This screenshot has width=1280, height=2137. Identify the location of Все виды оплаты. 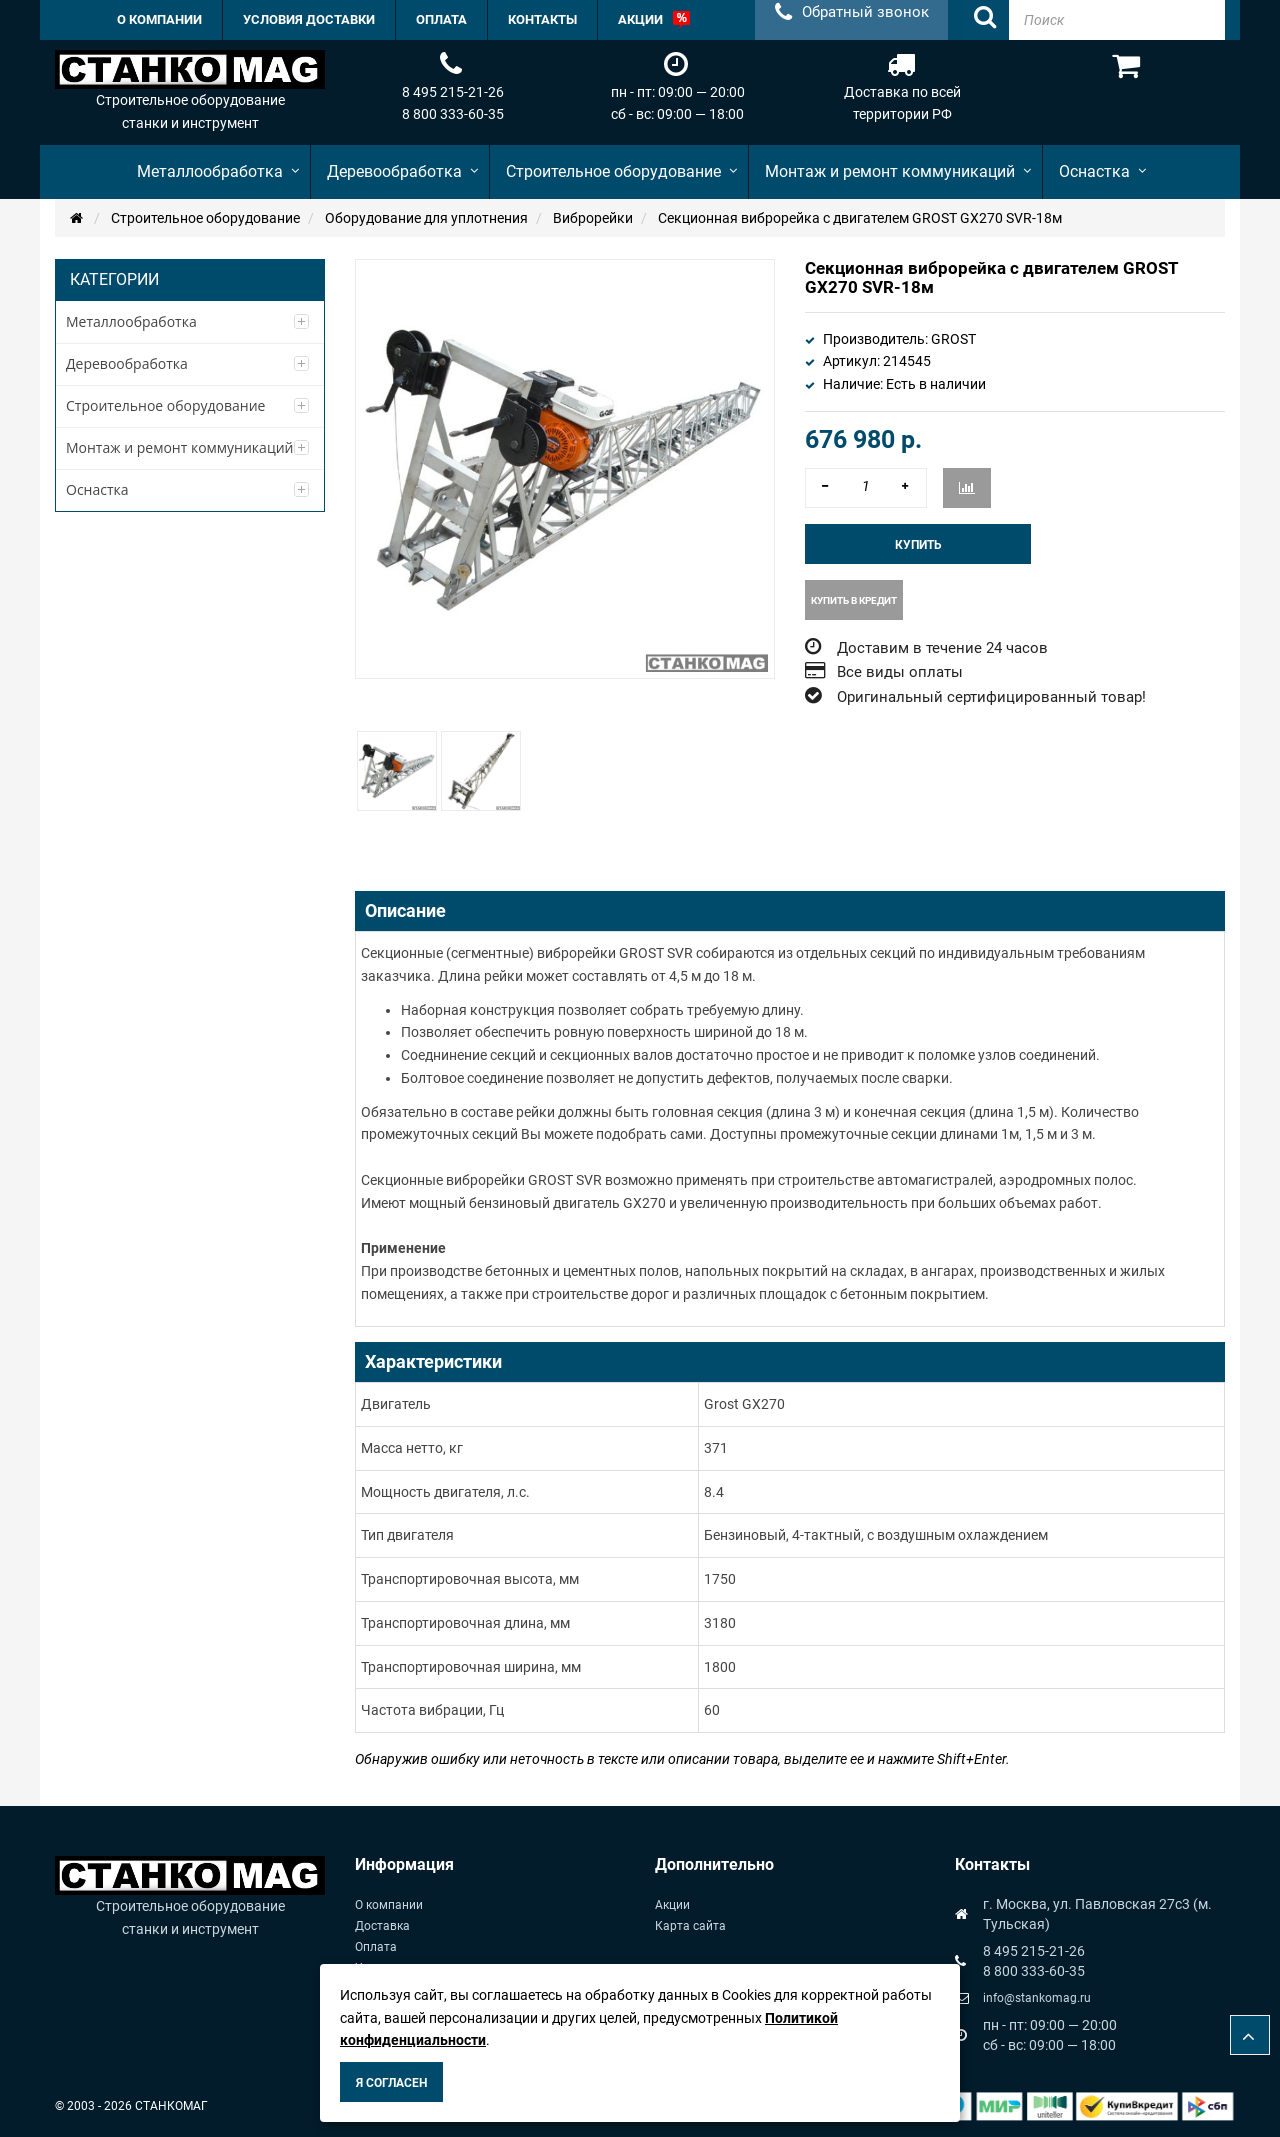
(900, 672).